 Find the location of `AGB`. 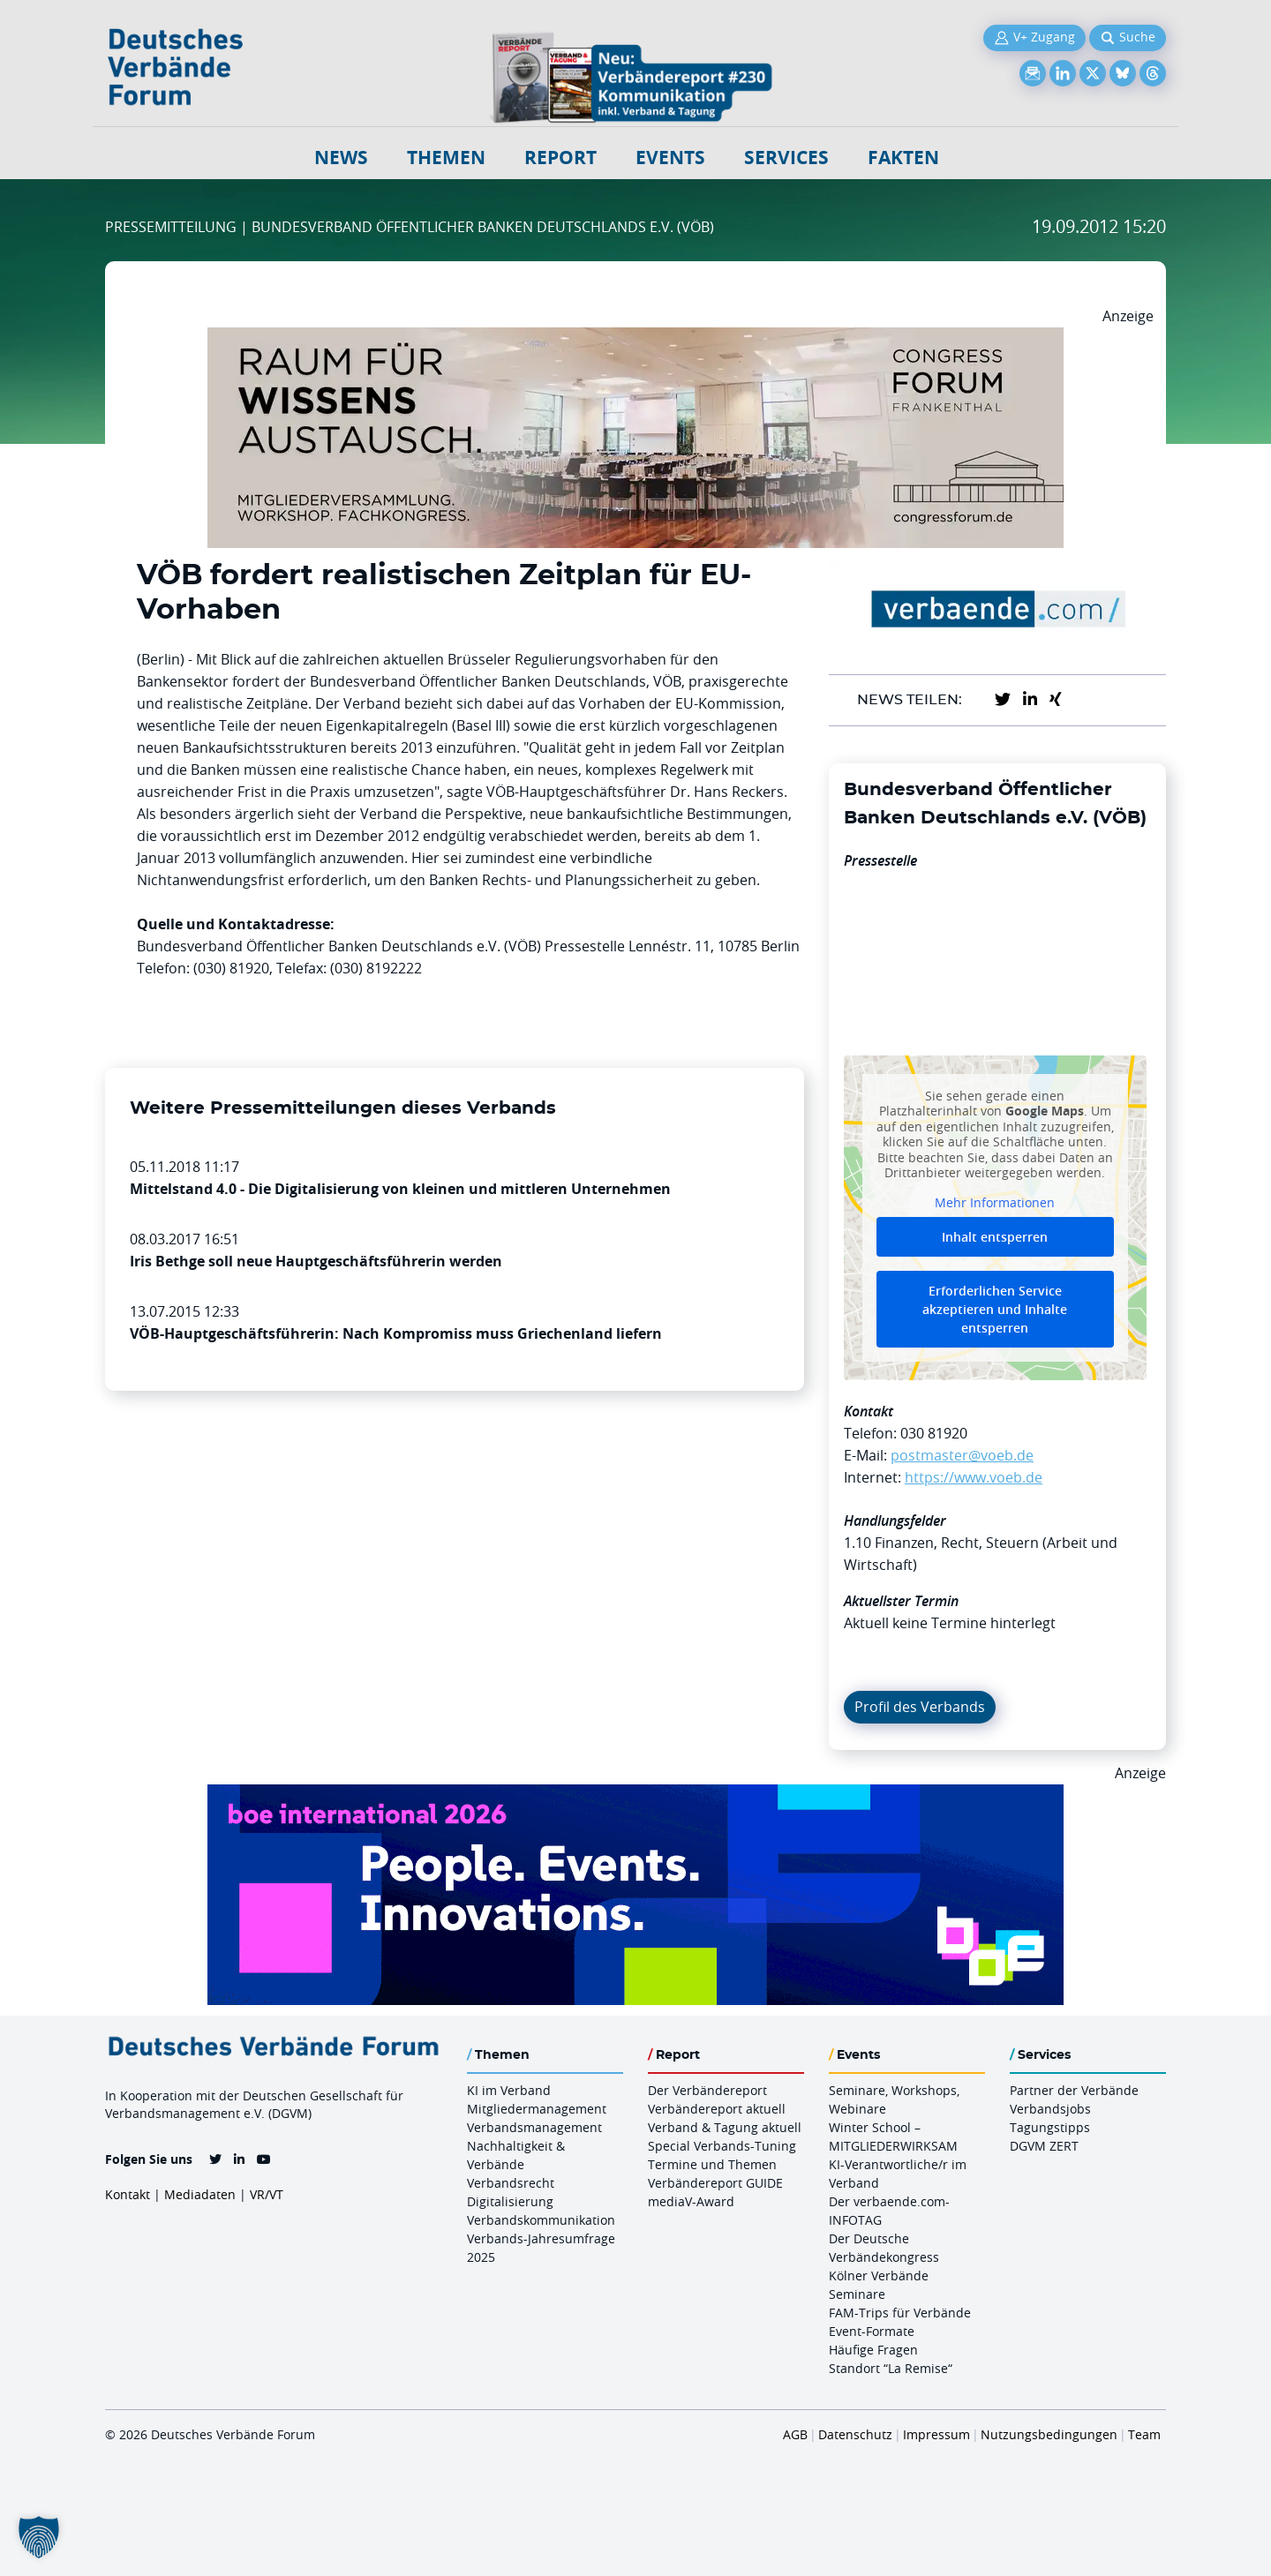

AGB is located at coordinates (795, 2434).